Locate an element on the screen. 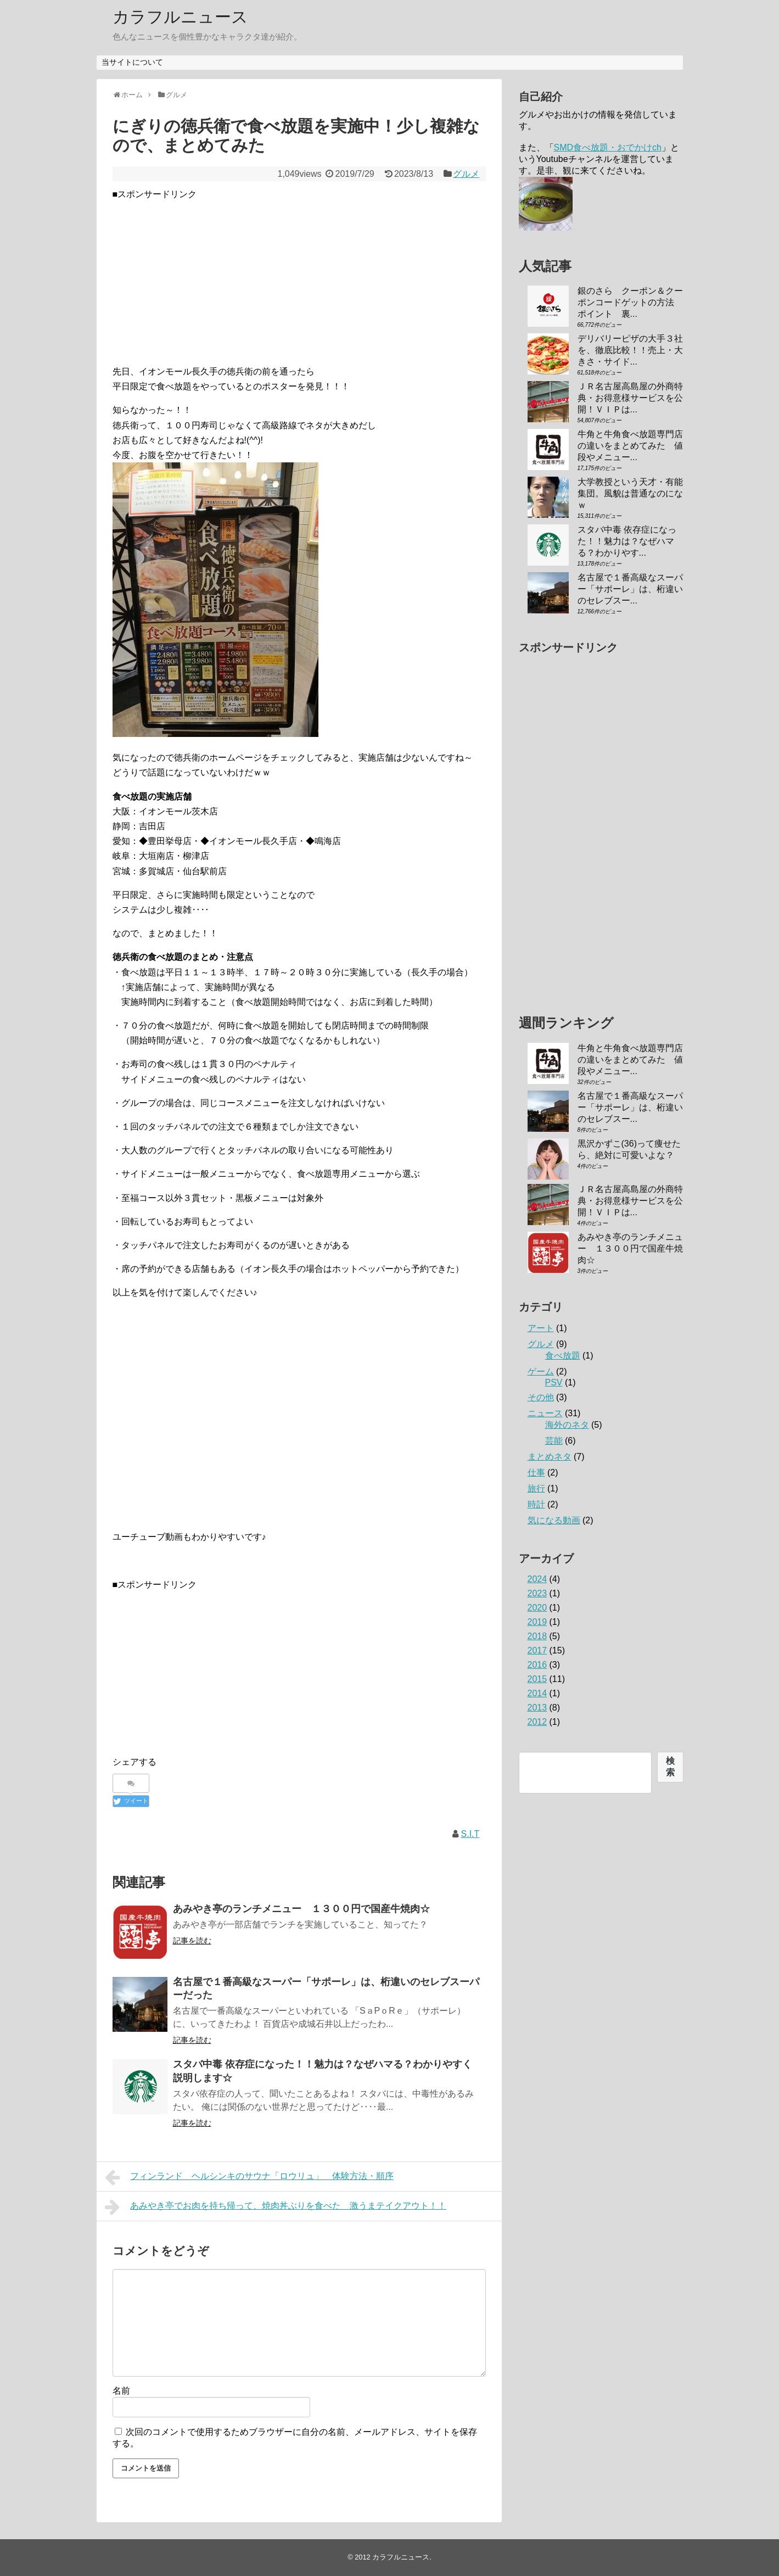 The height and width of the screenshot is (2576, 779). 銀のさら クーポン＆クーポンコードゲットの方法 ポイント 裏... is located at coordinates (630, 302).